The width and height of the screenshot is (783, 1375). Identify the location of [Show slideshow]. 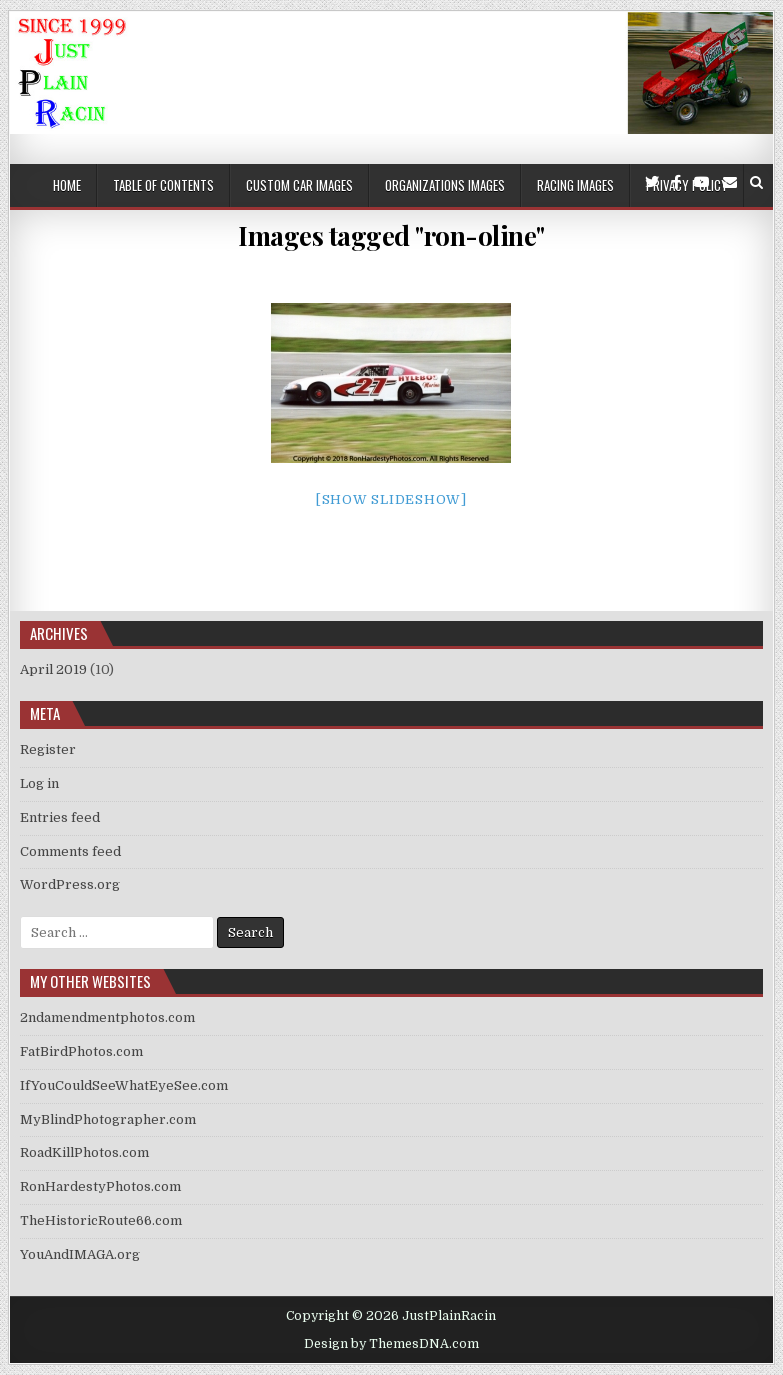
(391, 499).